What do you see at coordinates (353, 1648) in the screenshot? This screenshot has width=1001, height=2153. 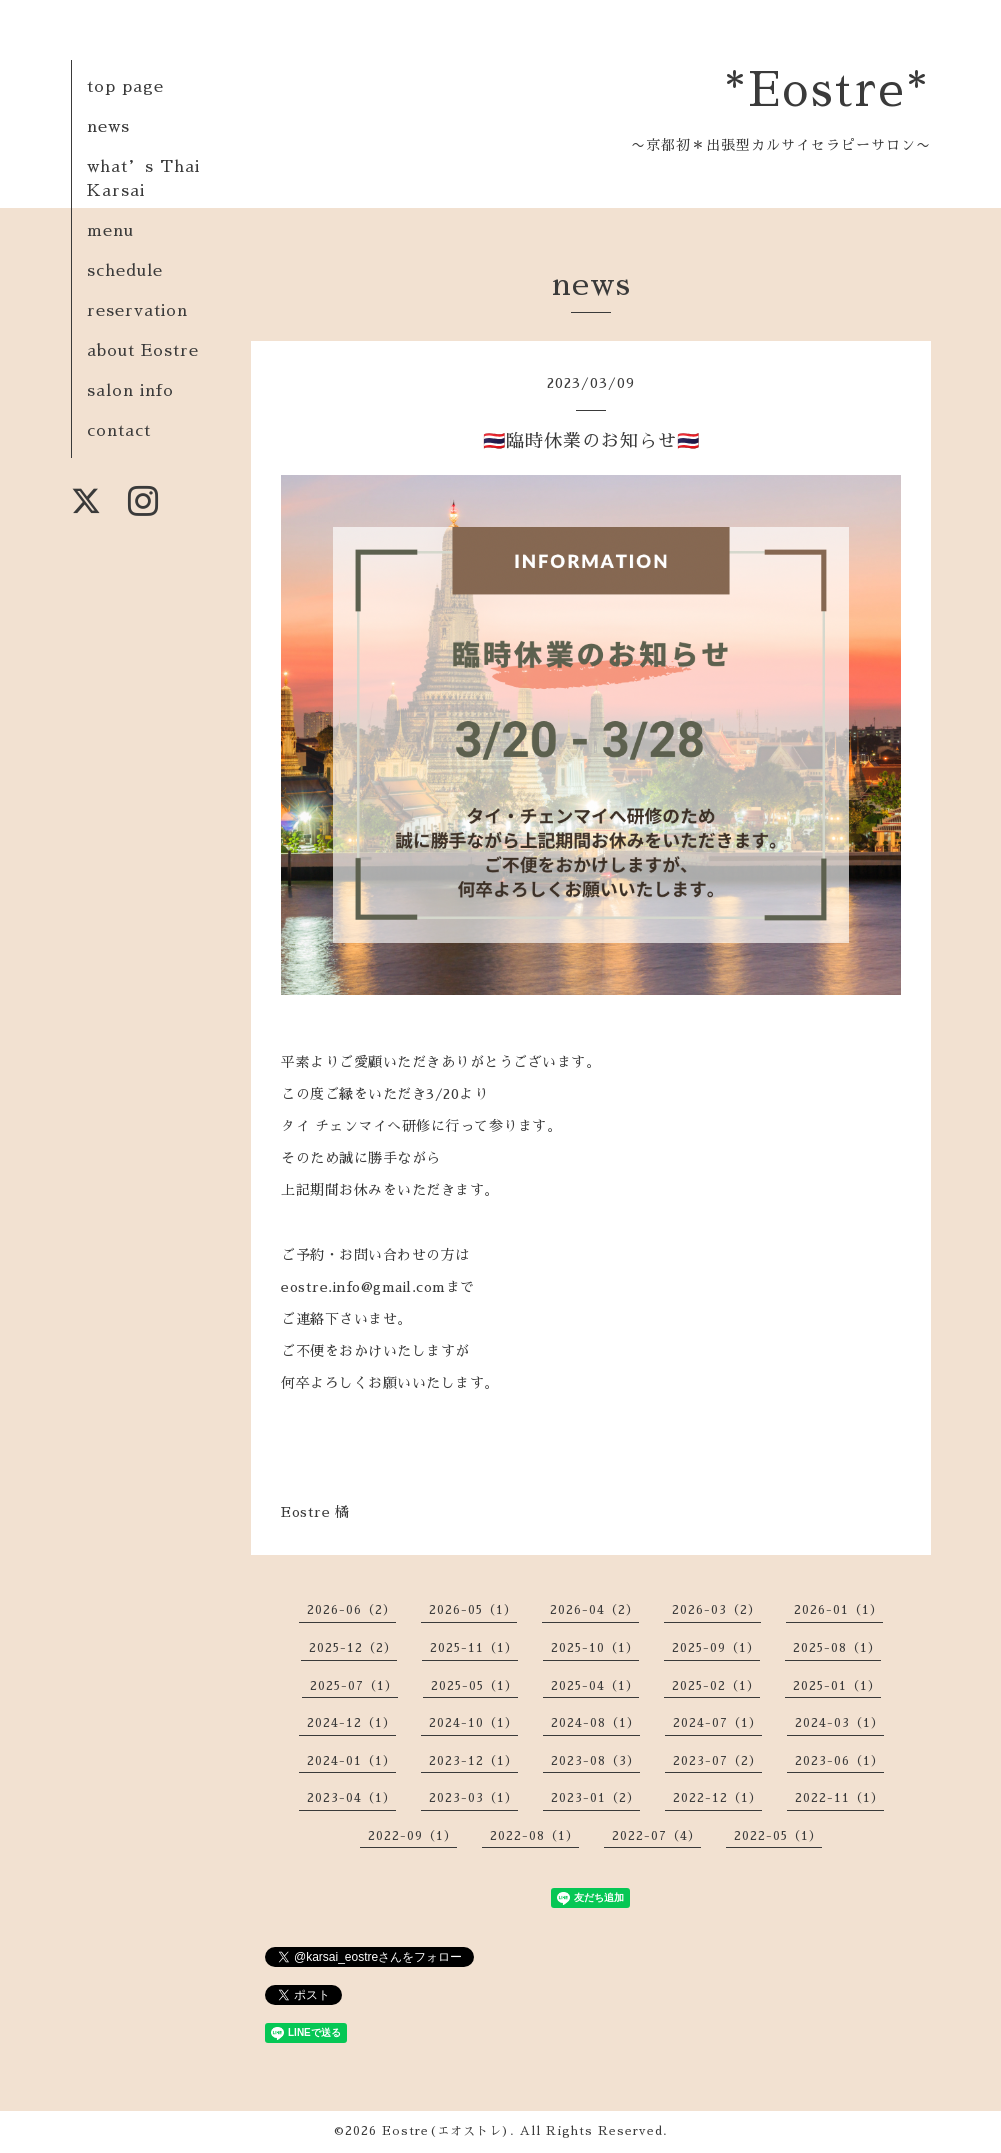 I see `2025-12（2）` at bounding box center [353, 1648].